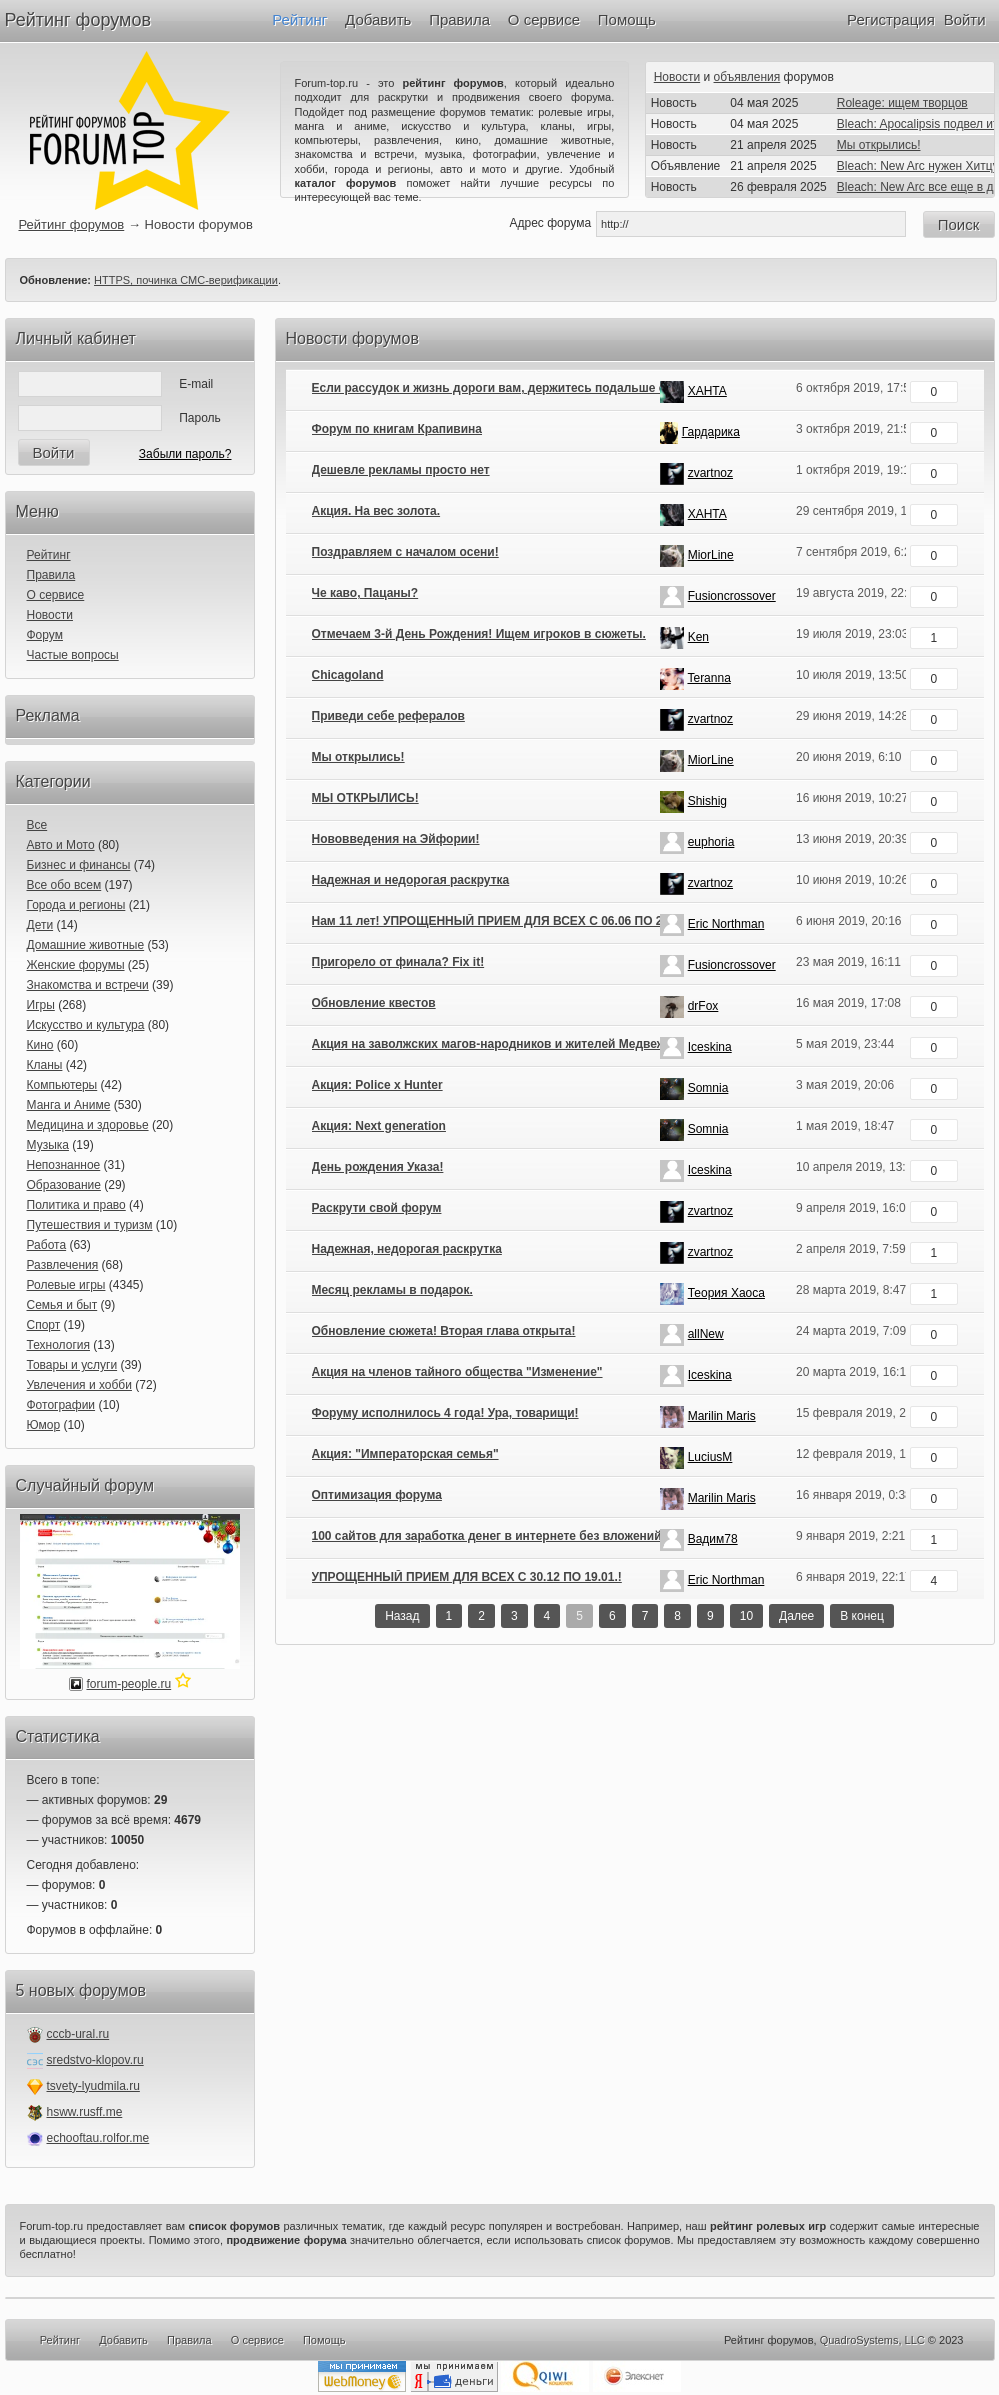 The width and height of the screenshot is (999, 2395). Describe the element at coordinates (459, 19) in the screenshot. I see `Правила` at that location.